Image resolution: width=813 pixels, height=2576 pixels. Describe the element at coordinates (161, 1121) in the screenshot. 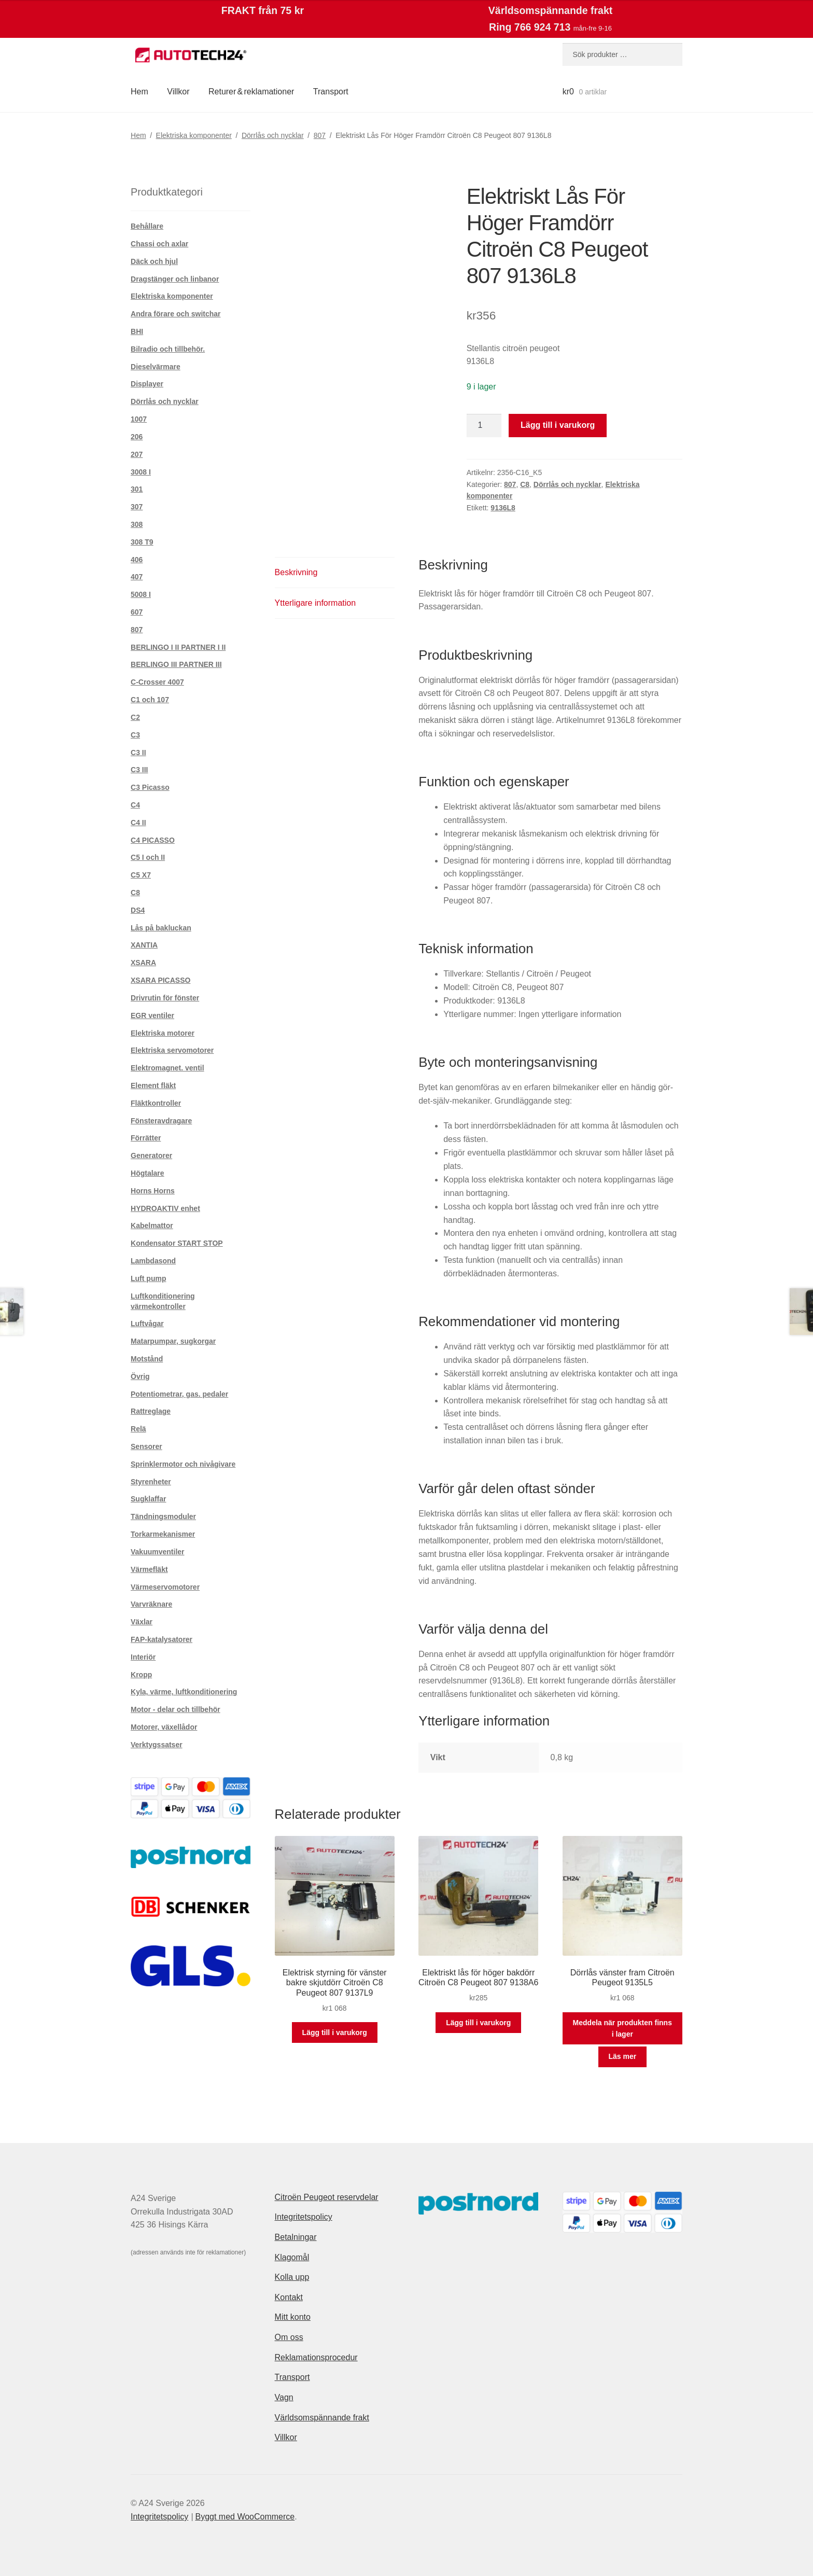

I see `Fönsteravdragare` at that location.